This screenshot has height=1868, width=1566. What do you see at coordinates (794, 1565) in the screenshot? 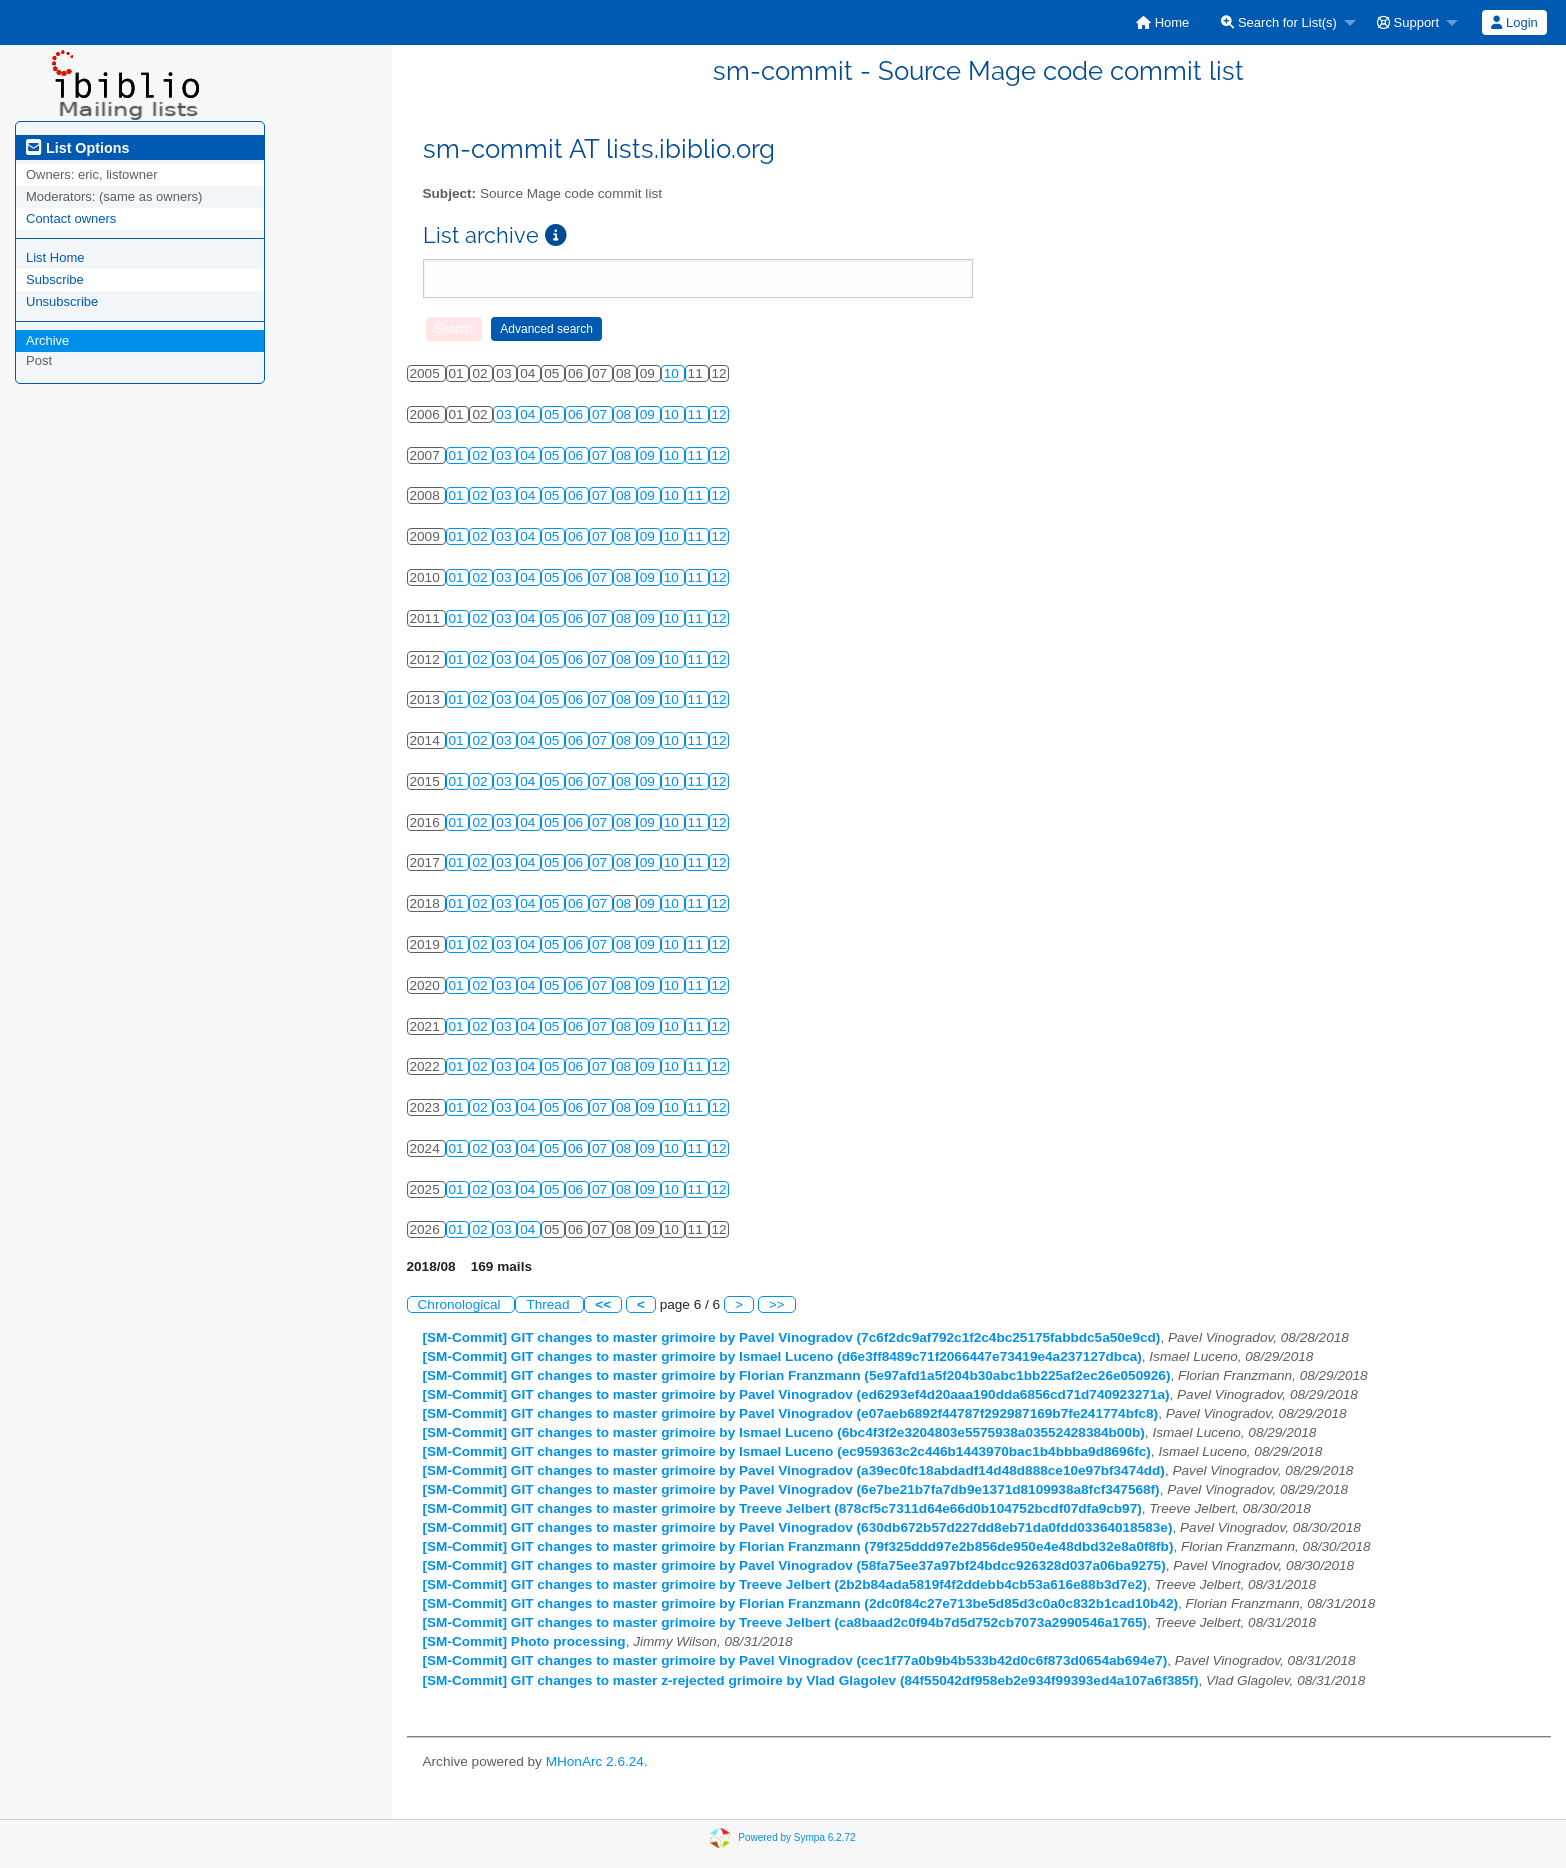
I see `[SM-Commit] GIT changes to master grimoire by Pavel Vinogradov (58fa75ee37a97bf24bdcc926328d037a06ba9275)` at bounding box center [794, 1565].